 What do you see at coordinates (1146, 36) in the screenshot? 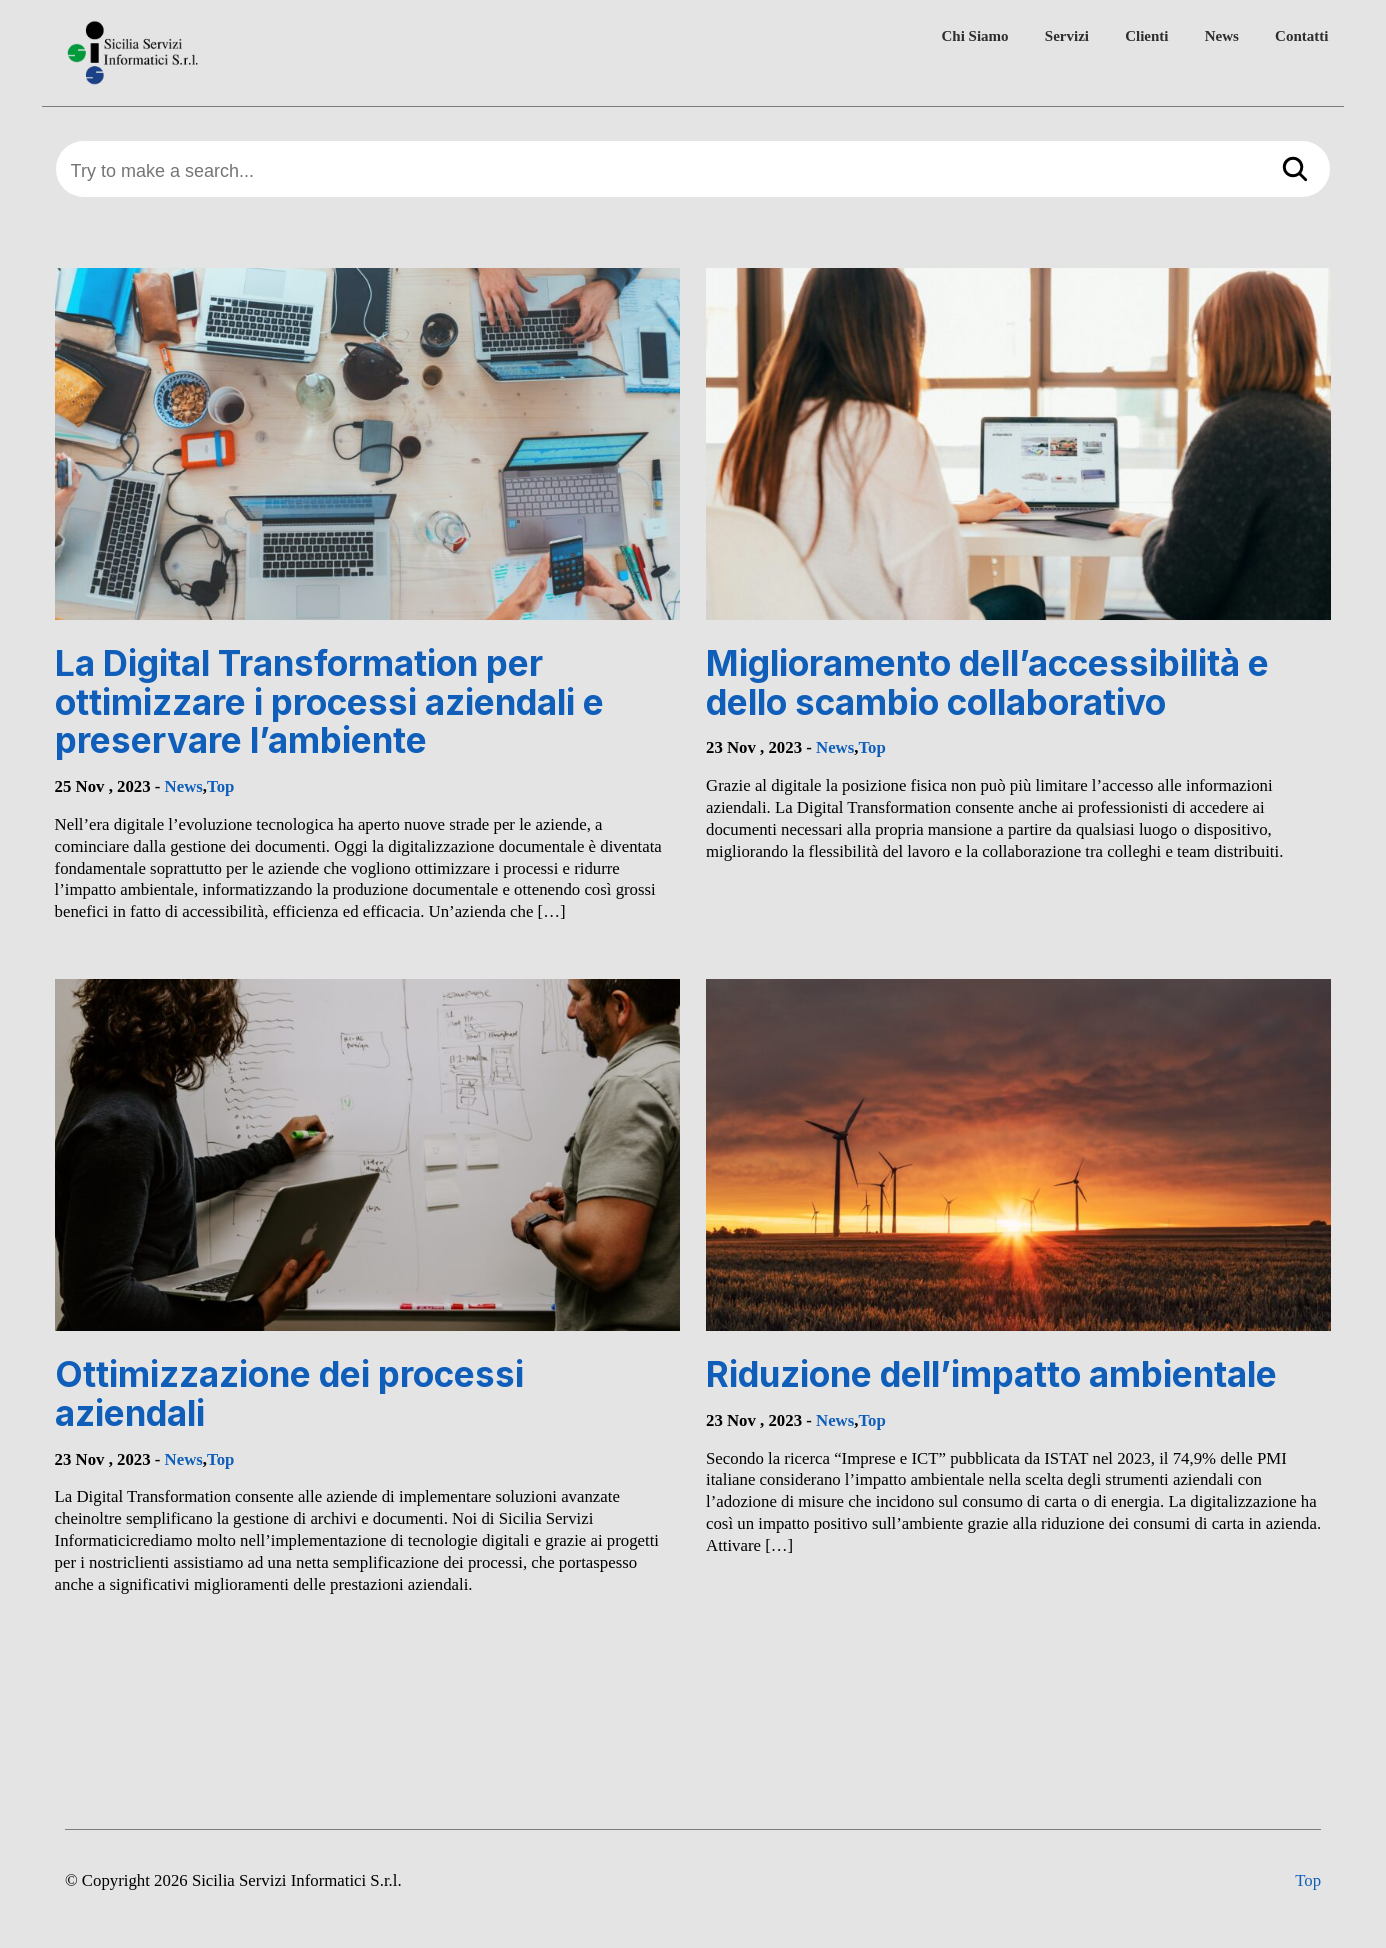
I see `Clienti` at bounding box center [1146, 36].